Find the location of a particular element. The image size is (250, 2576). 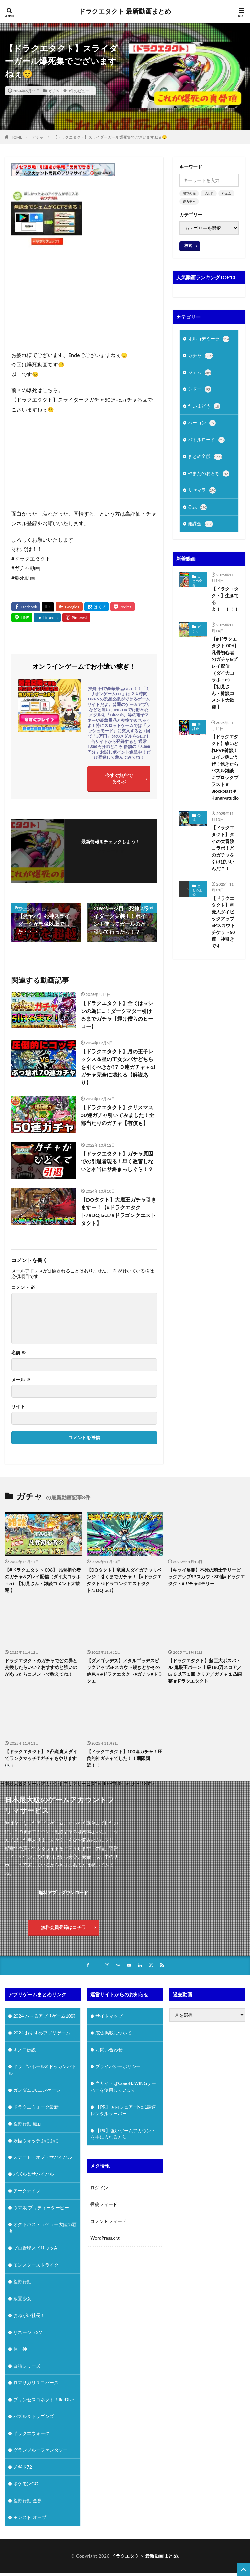

メギド72 is located at coordinates (22, 2467).